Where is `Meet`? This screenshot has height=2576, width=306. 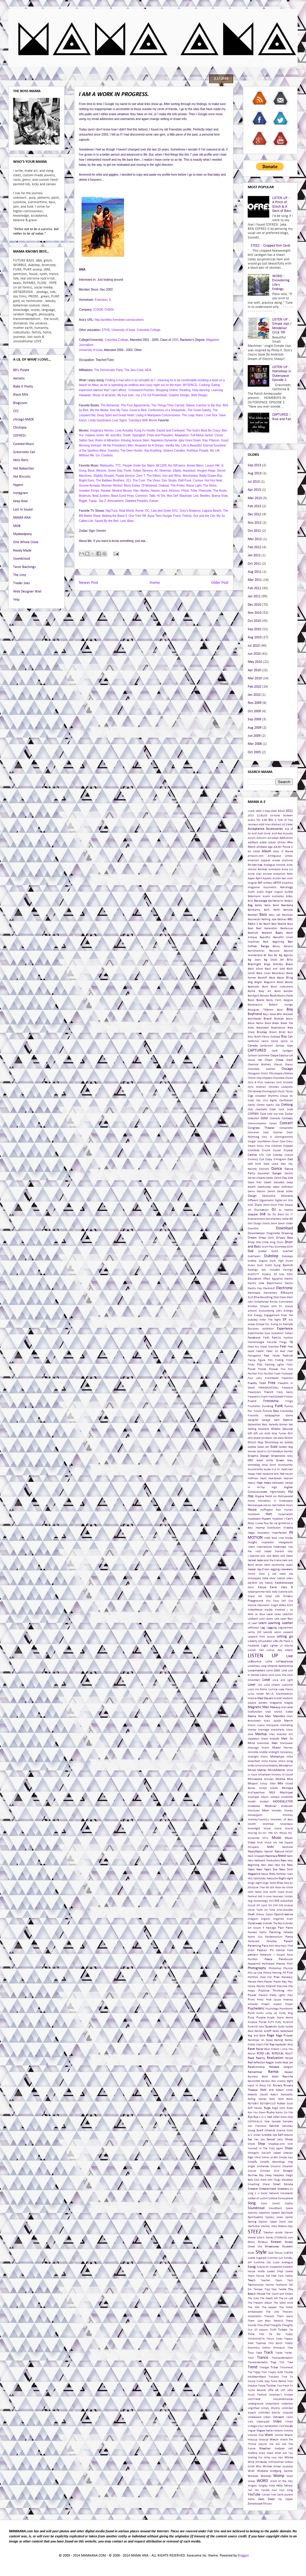
Meet is located at coordinates (264, 1738).